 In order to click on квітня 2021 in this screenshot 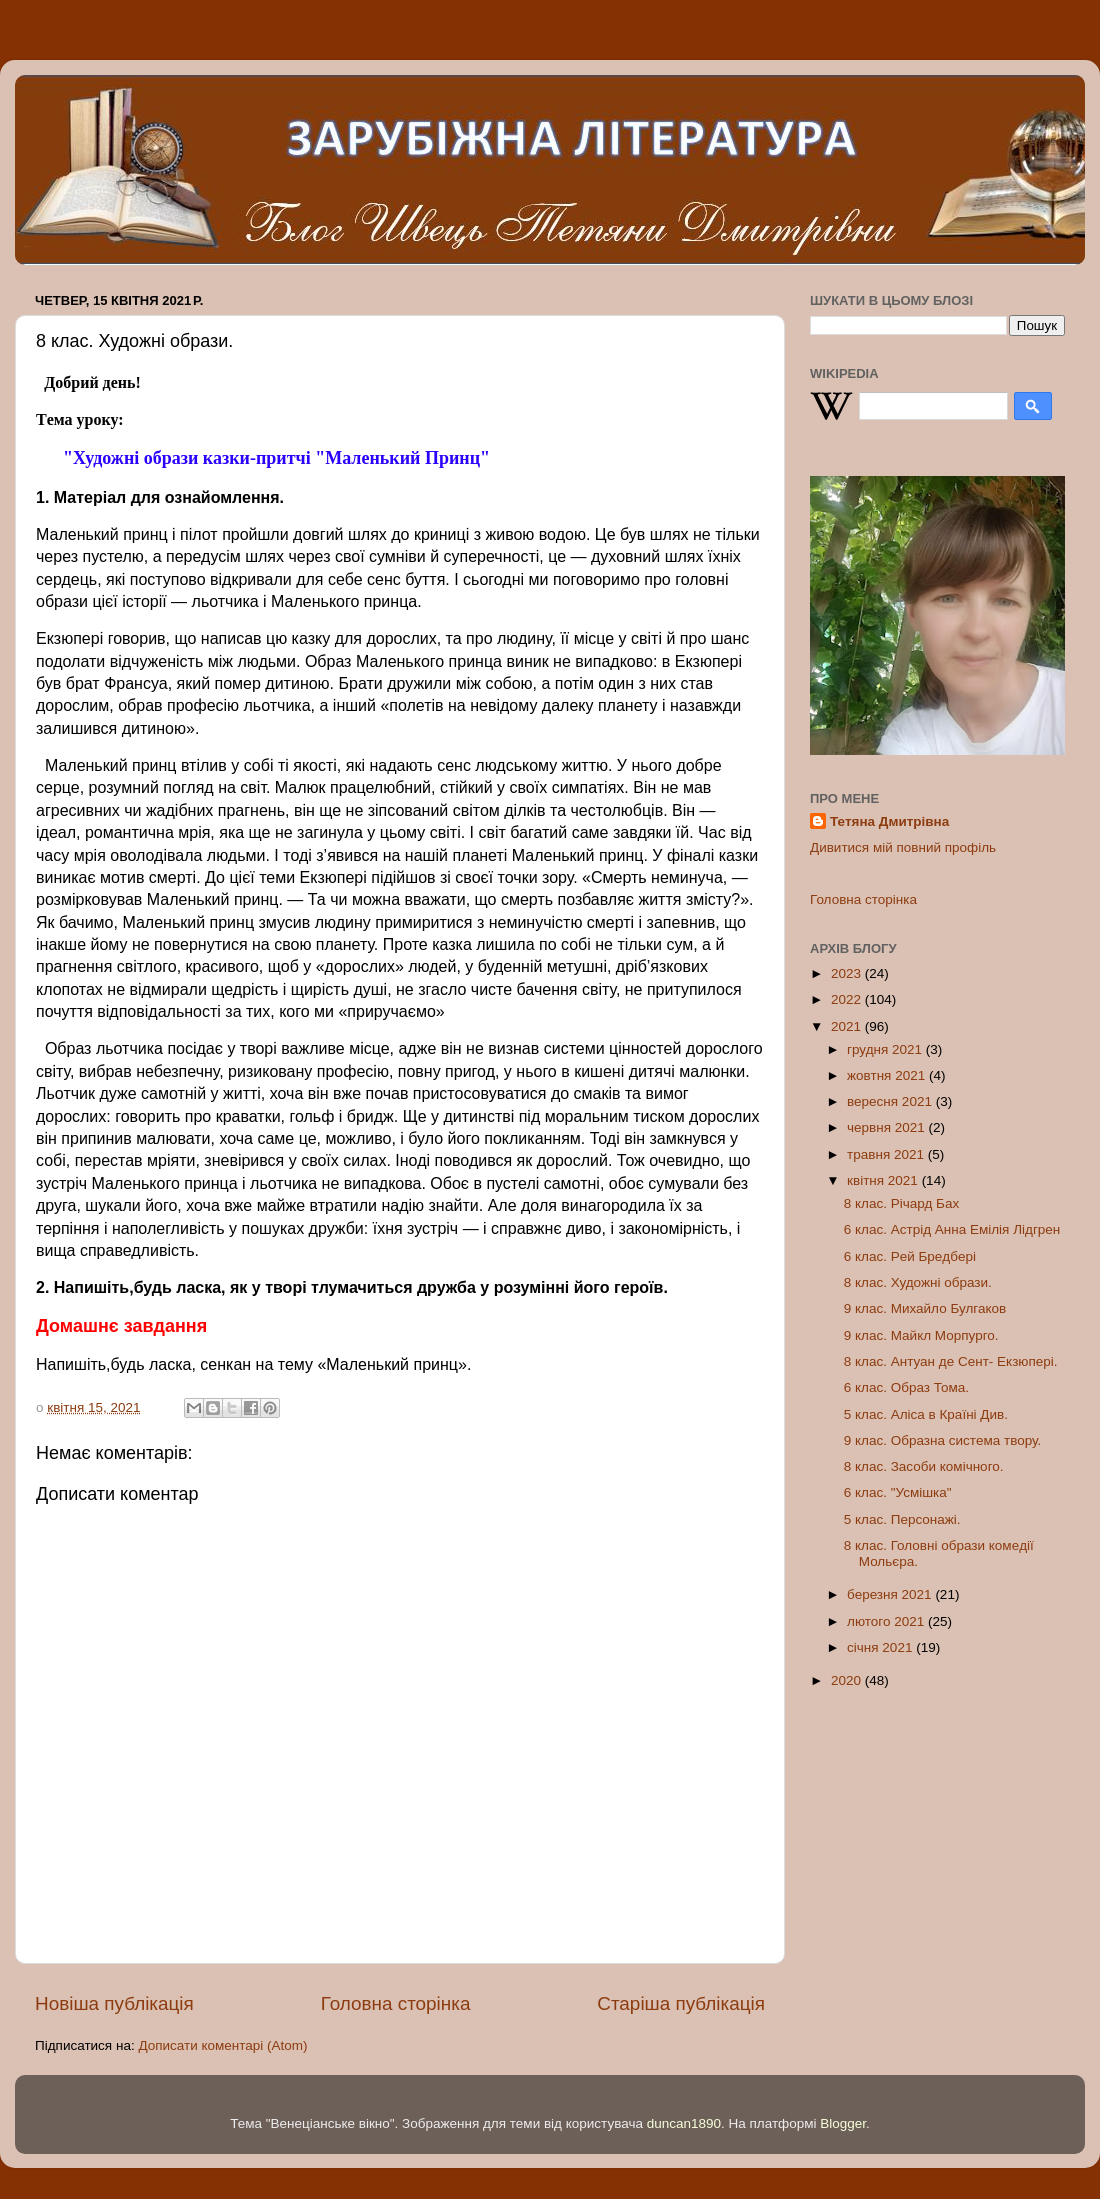, I will do `click(884, 1180)`.